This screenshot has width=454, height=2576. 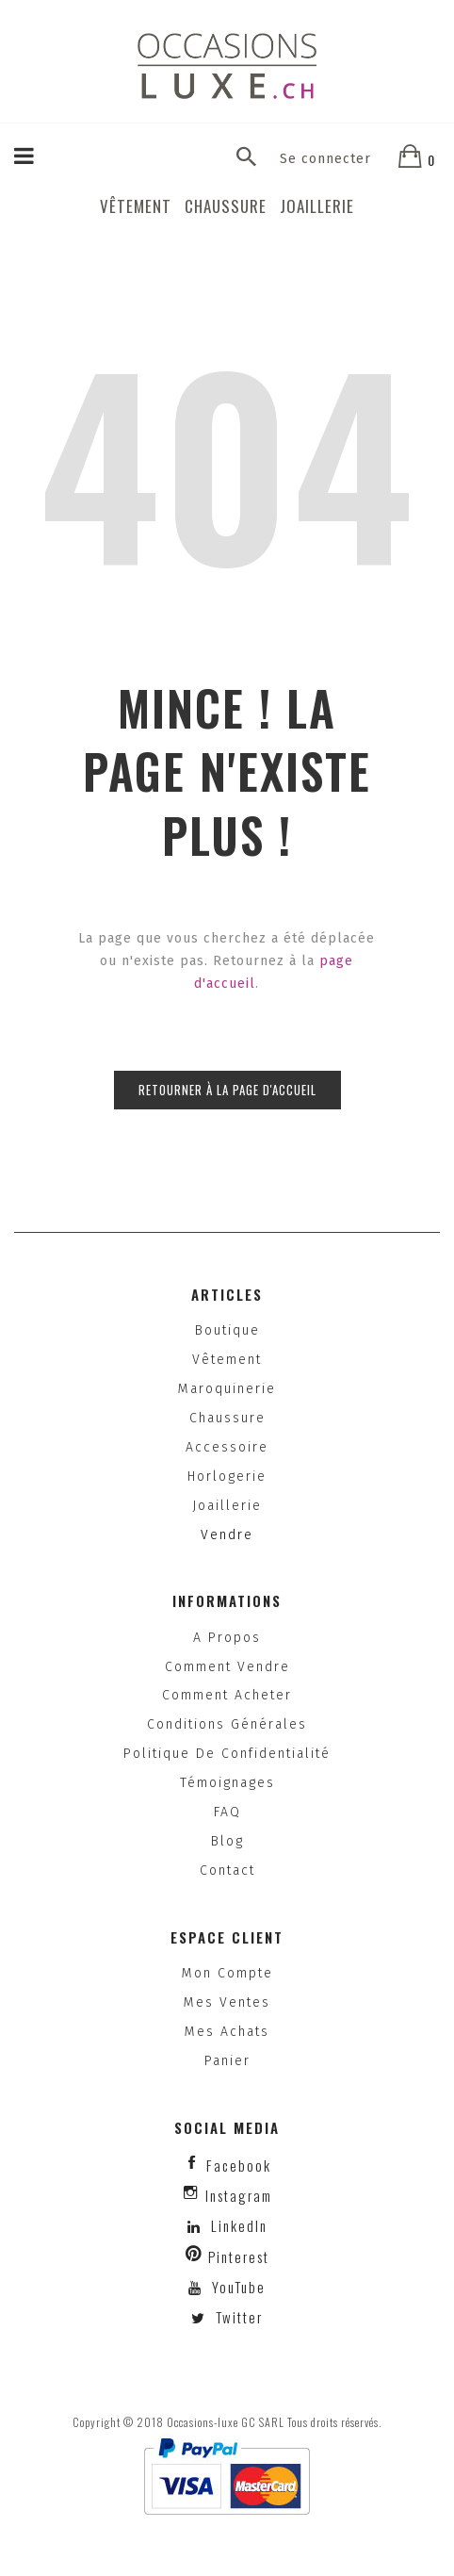 I want to click on Vêtement, so click(x=135, y=206).